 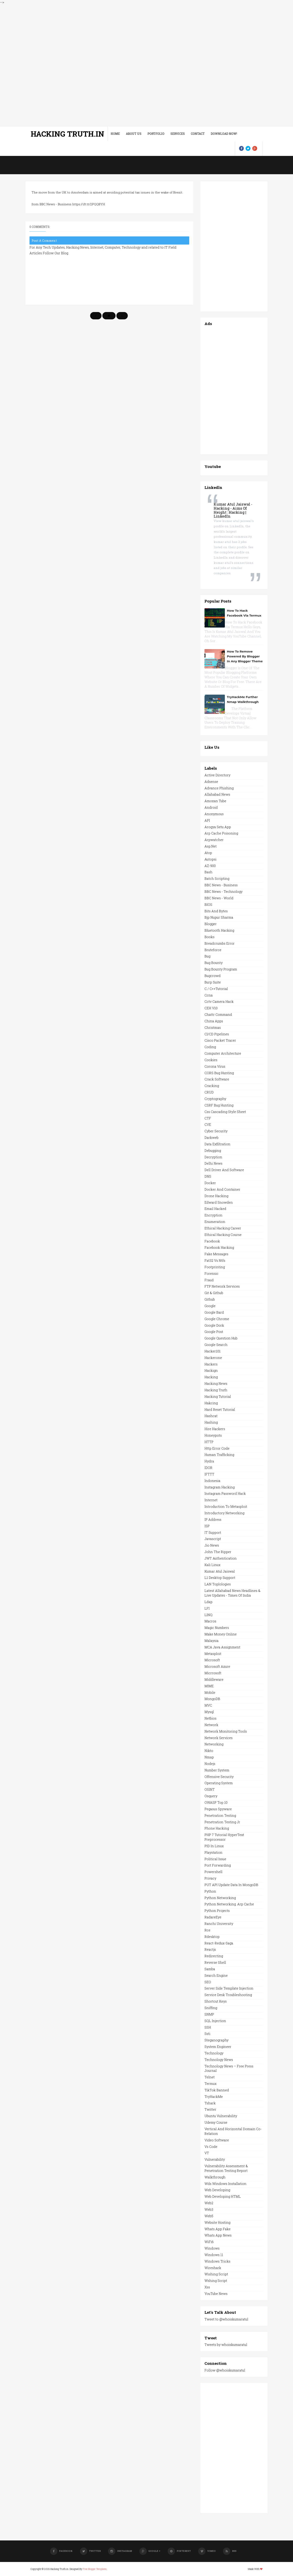 What do you see at coordinates (217, 1666) in the screenshot?
I see `Microsoft Azure` at bounding box center [217, 1666].